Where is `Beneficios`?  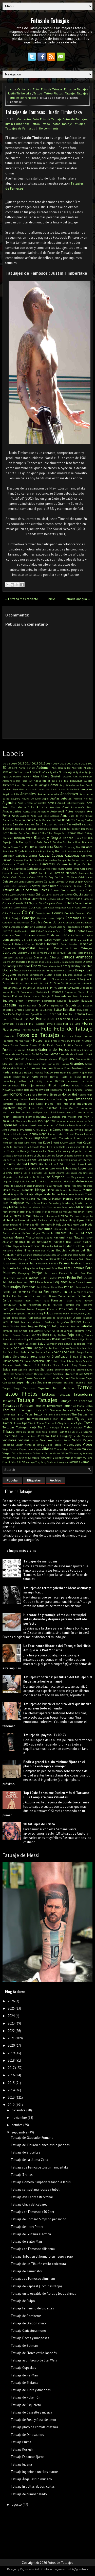
Beneficios is located at coordinates (86, 828).